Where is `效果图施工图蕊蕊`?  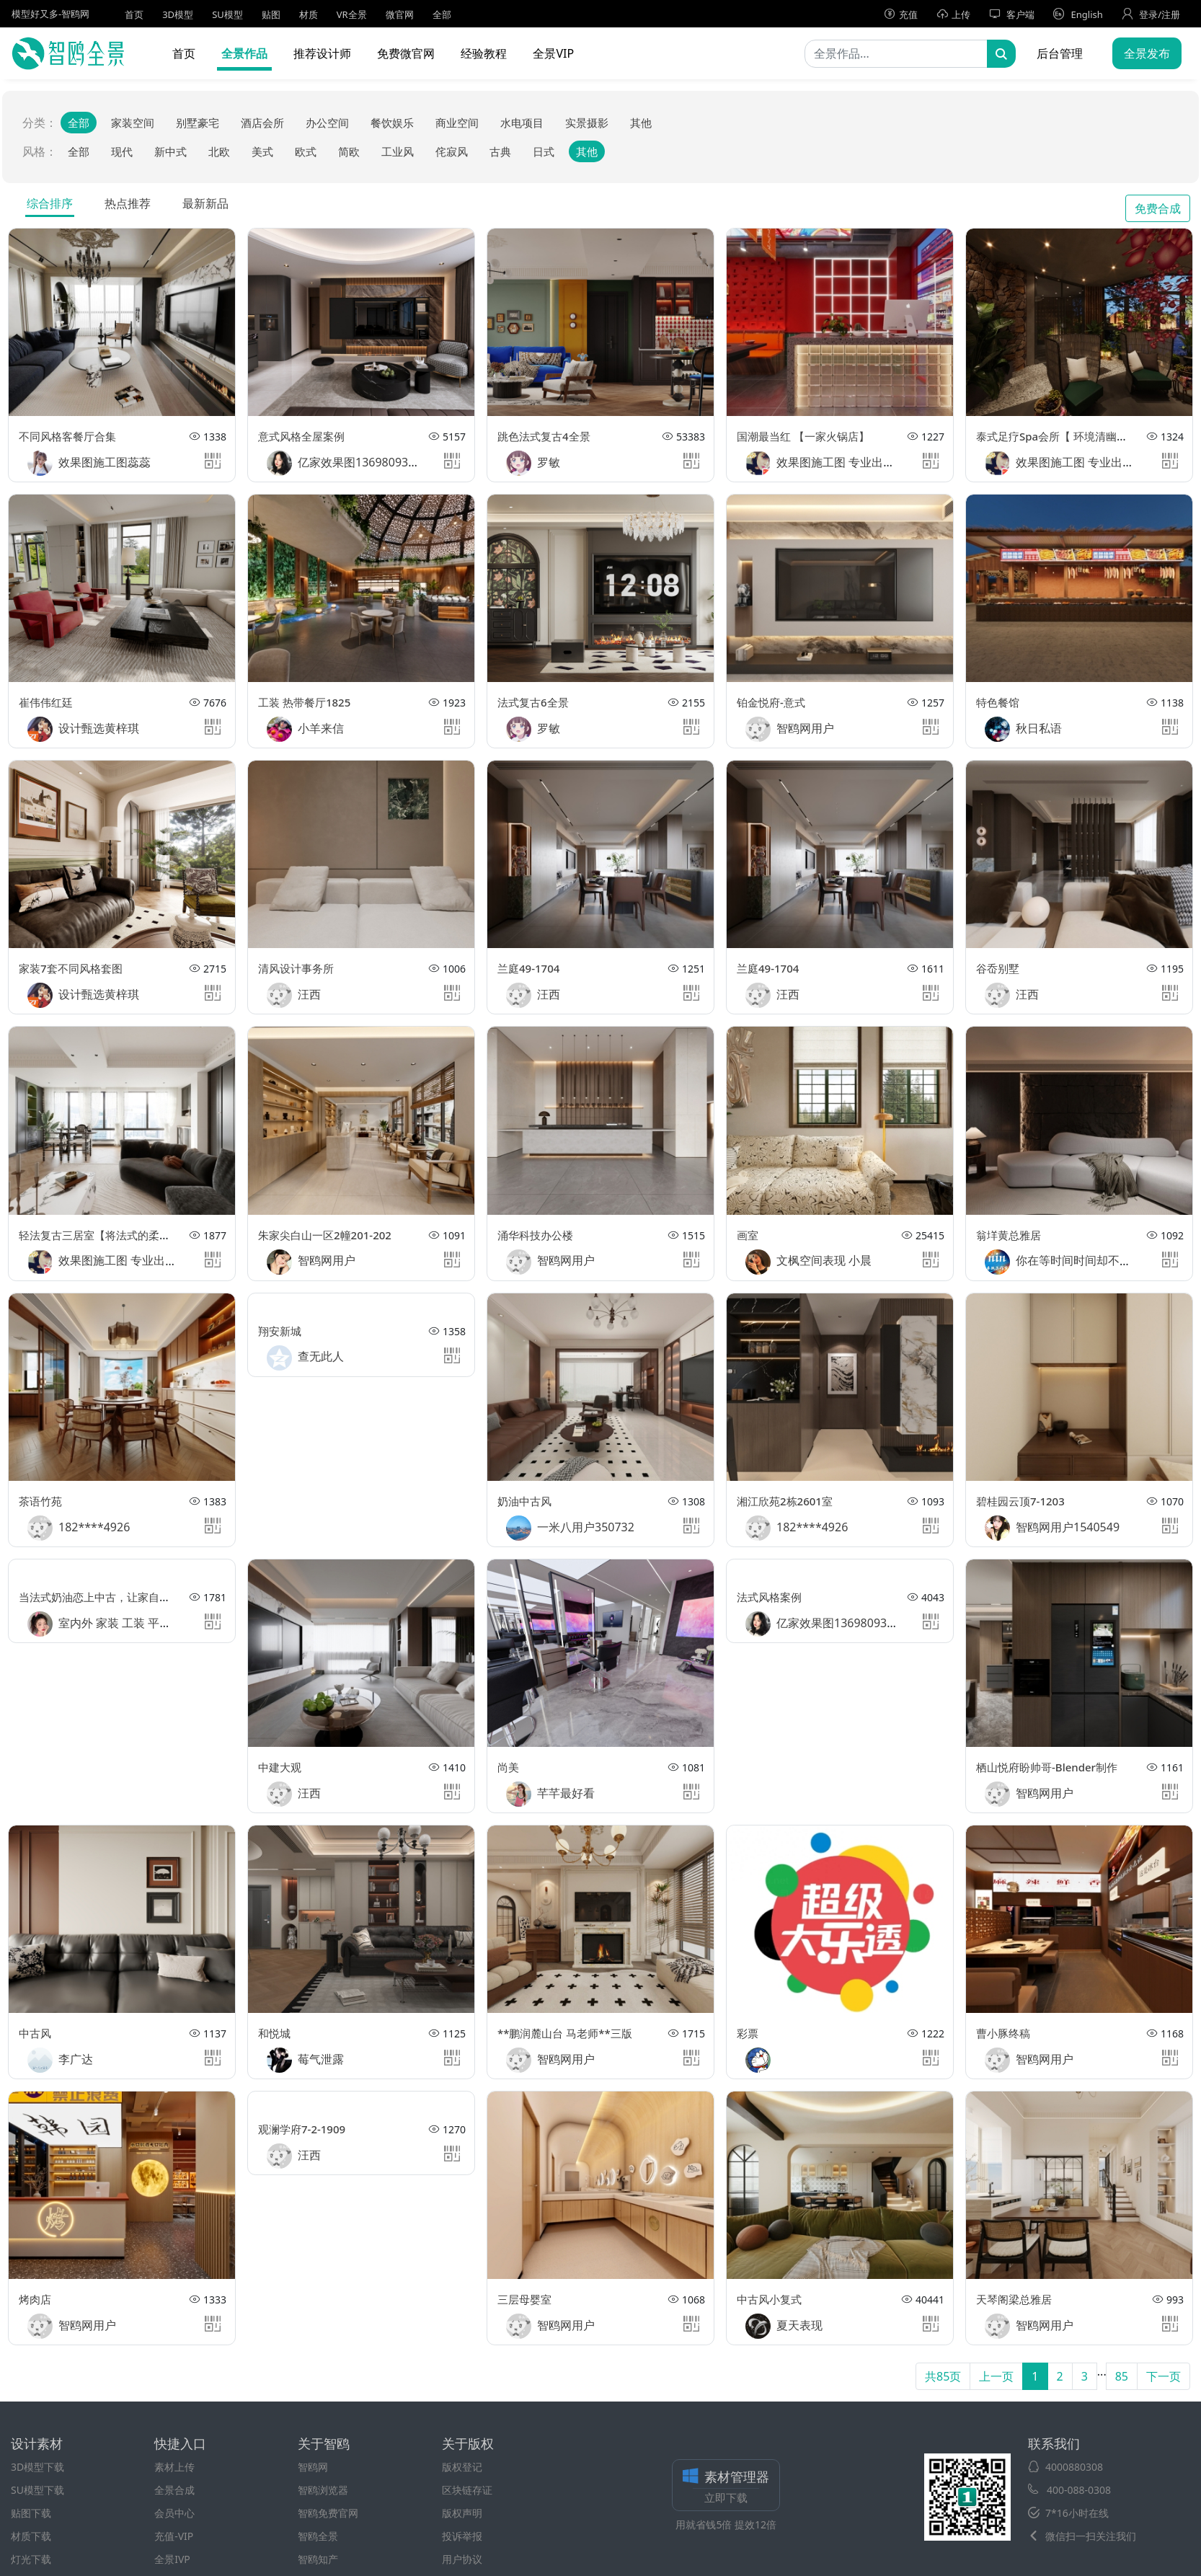 效果图施工图蕊蕊 is located at coordinates (89, 463).